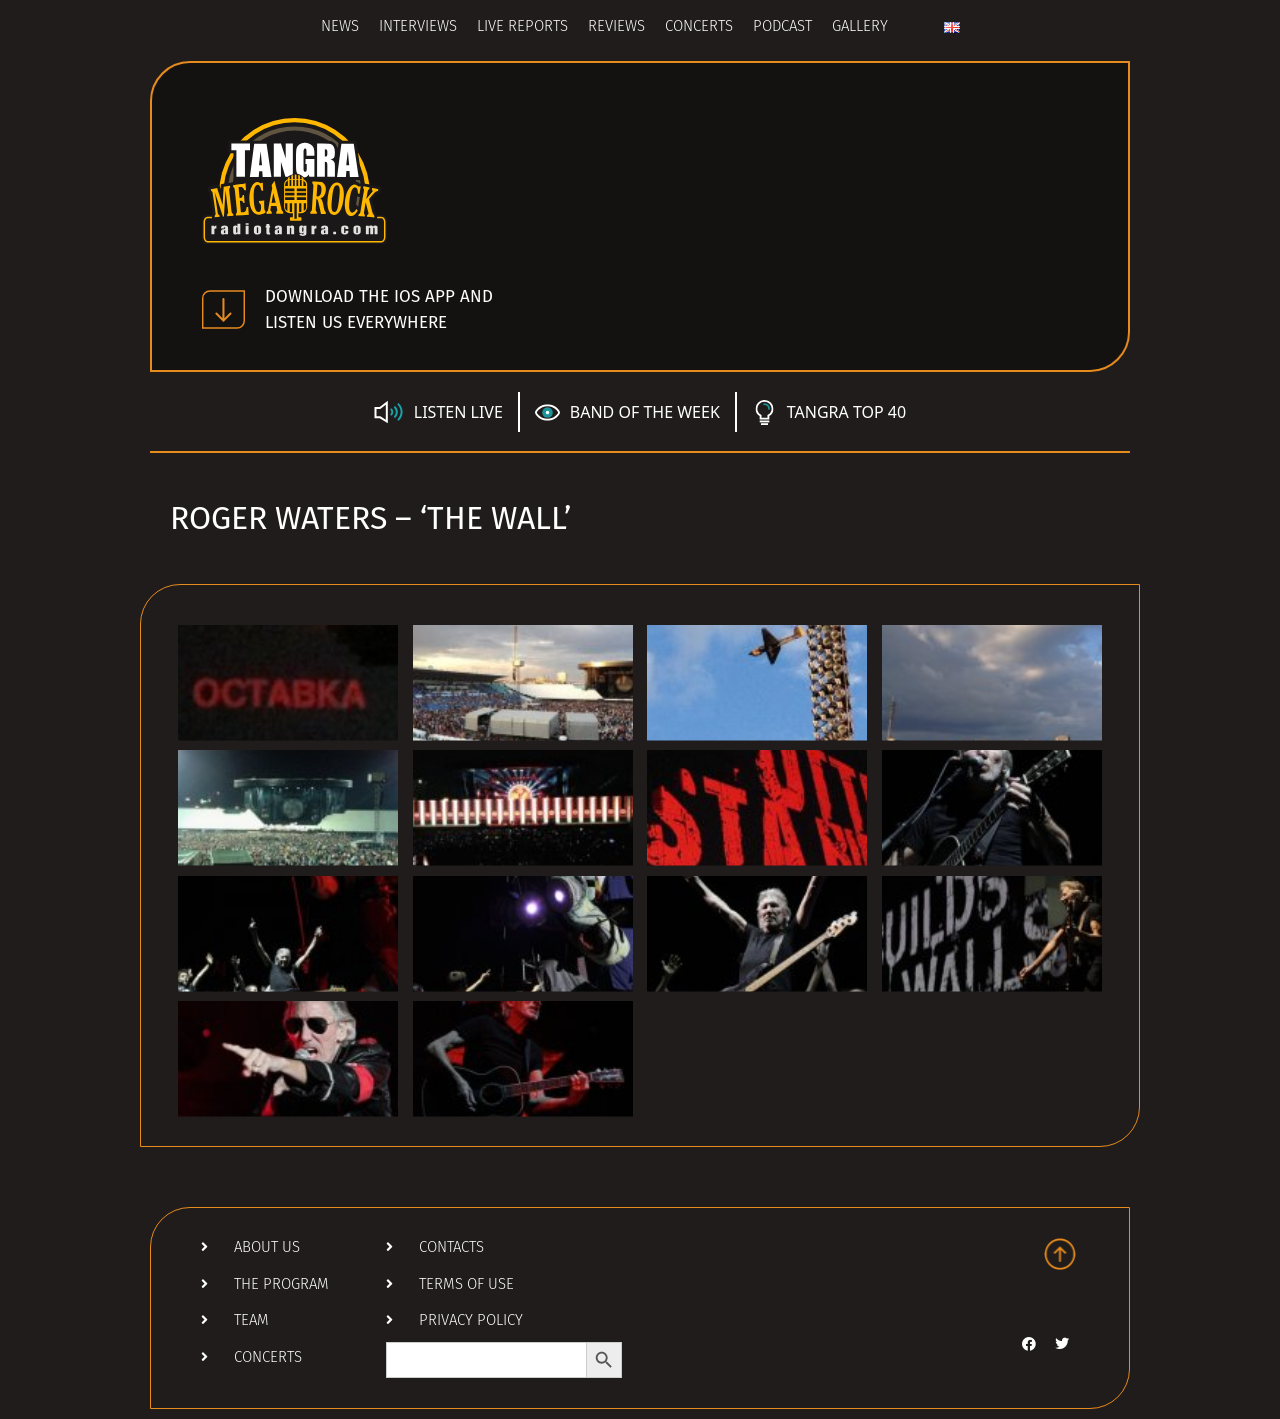 Image resolution: width=1280 pixels, height=1419 pixels. What do you see at coordinates (782, 27) in the screenshot?
I see `Podcast` at bounding box center [782, 27].